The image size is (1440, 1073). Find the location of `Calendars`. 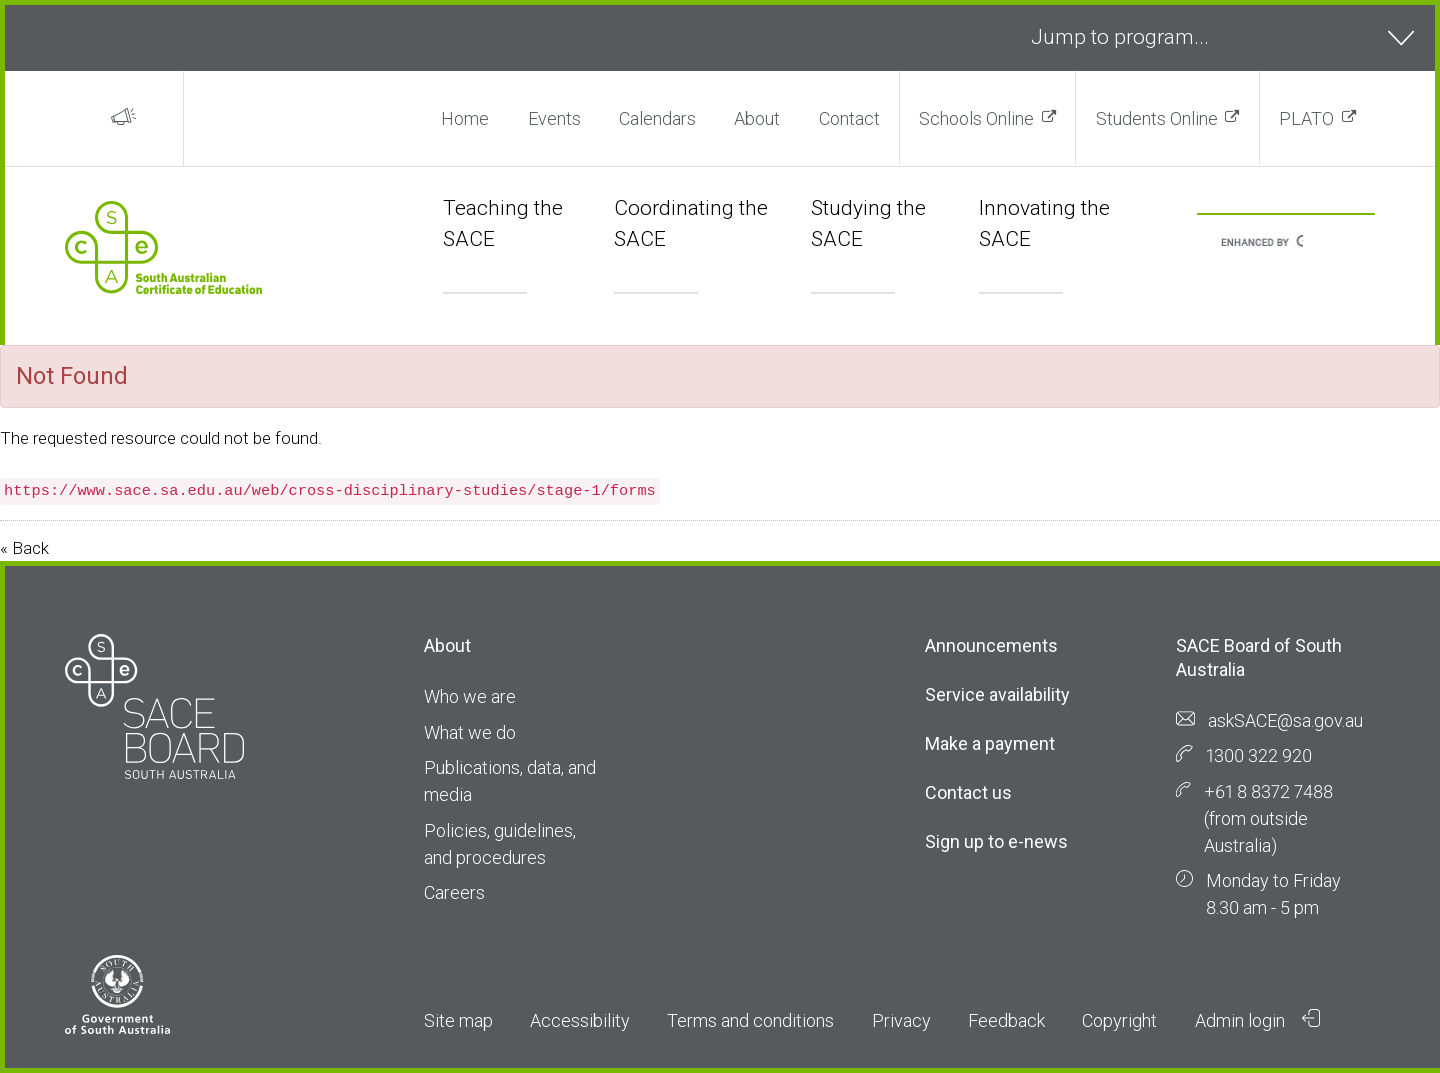

Calendars is located at coordinates (657, 118).